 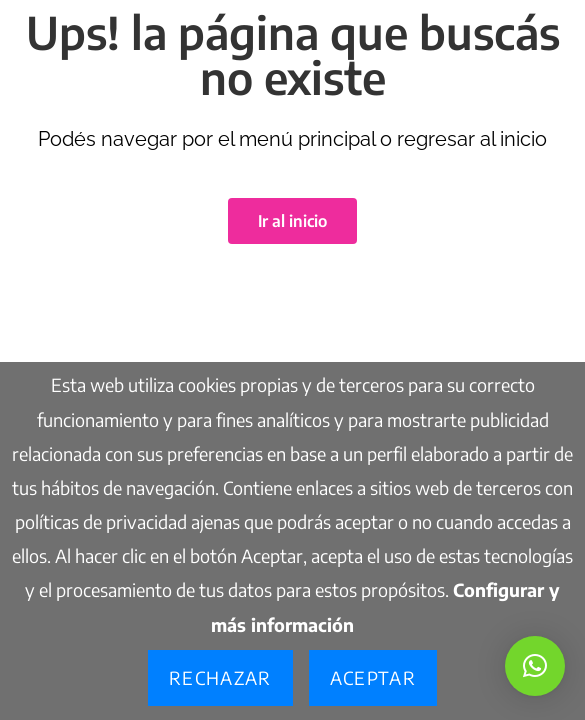 What do you see at coordinates (220, 677) in the screenshot?
I see `Rechazar` at bounding box center [220, 677].